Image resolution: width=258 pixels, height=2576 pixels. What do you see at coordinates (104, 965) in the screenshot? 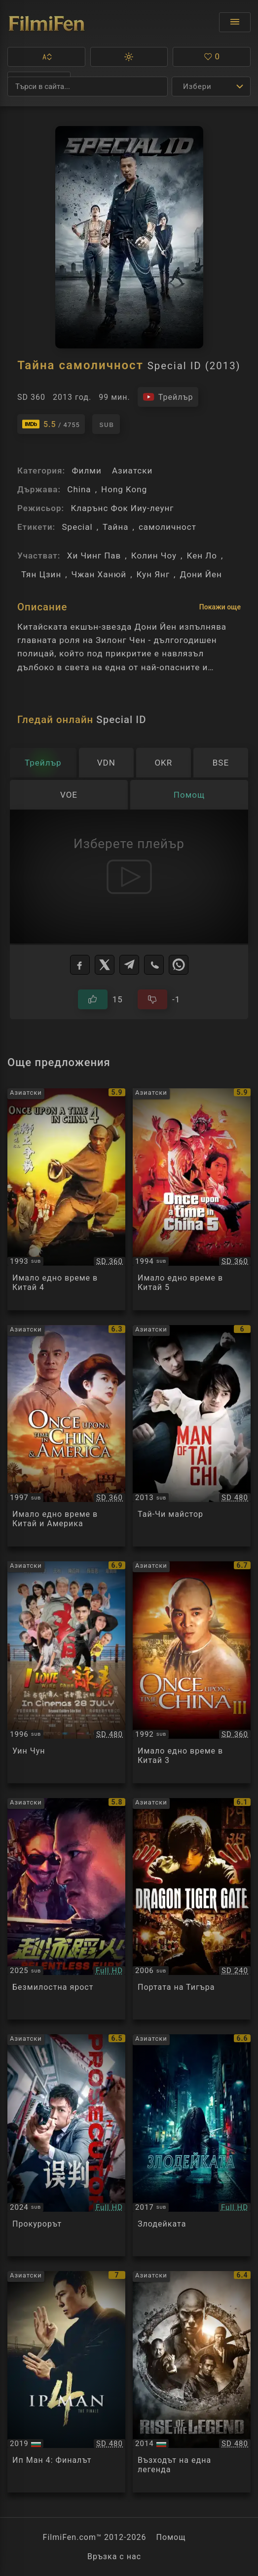
I see `[X]` at bounding box center [104, 965].